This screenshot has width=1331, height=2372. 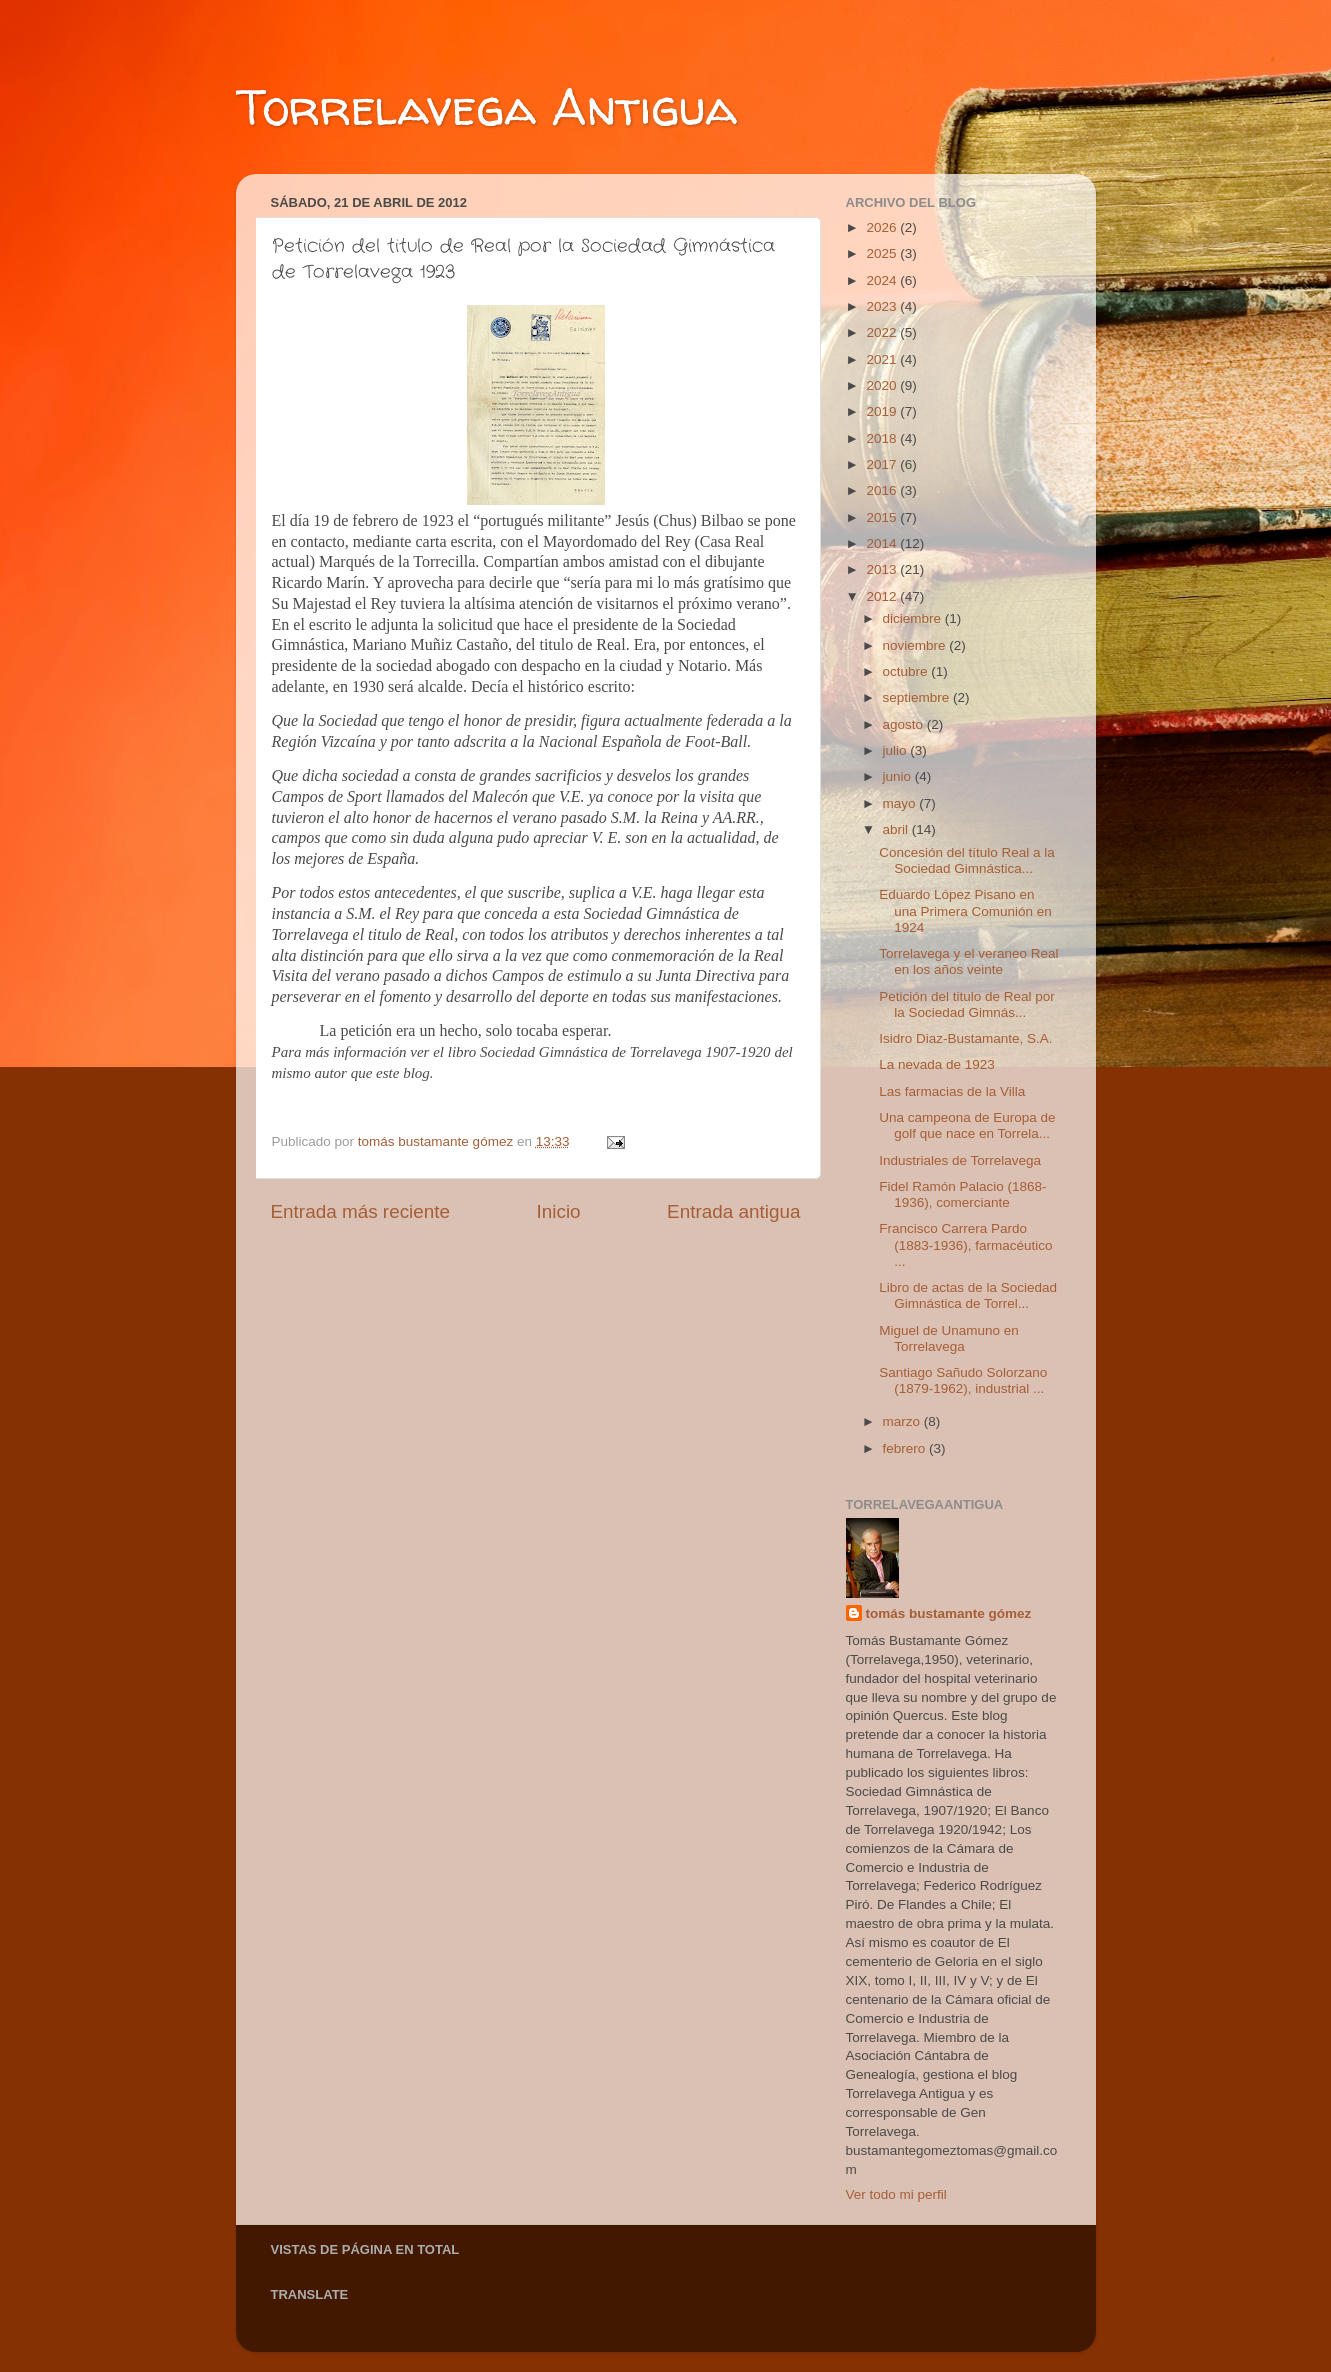 What do you see at coordinates (883, 227) in the screenshot?
I see `2026` at bounding box center [883, 227].